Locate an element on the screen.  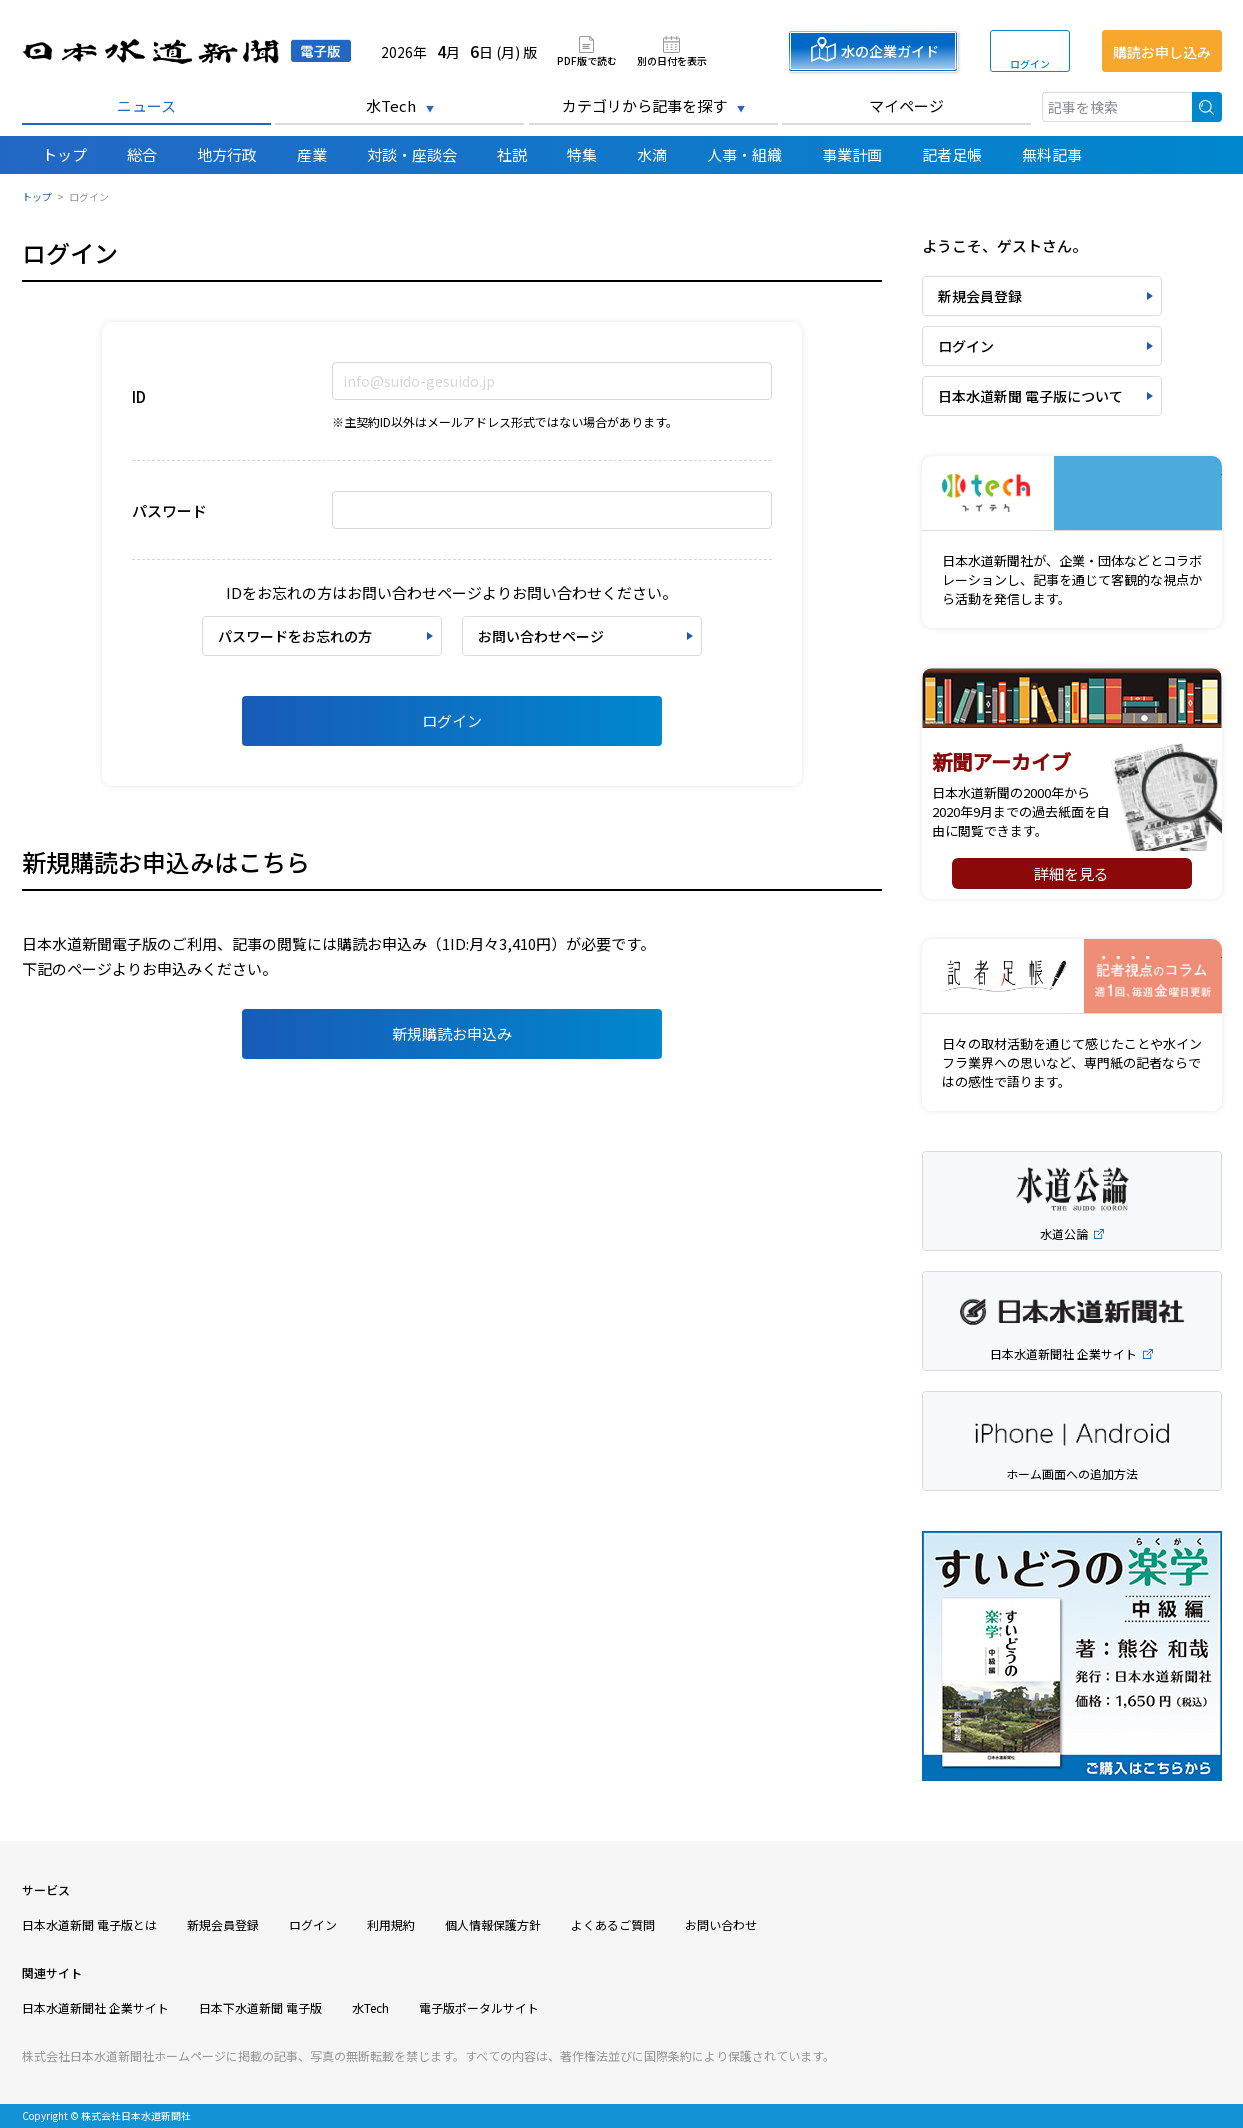
購読お申し込み is located at coordinates (1162, 52).